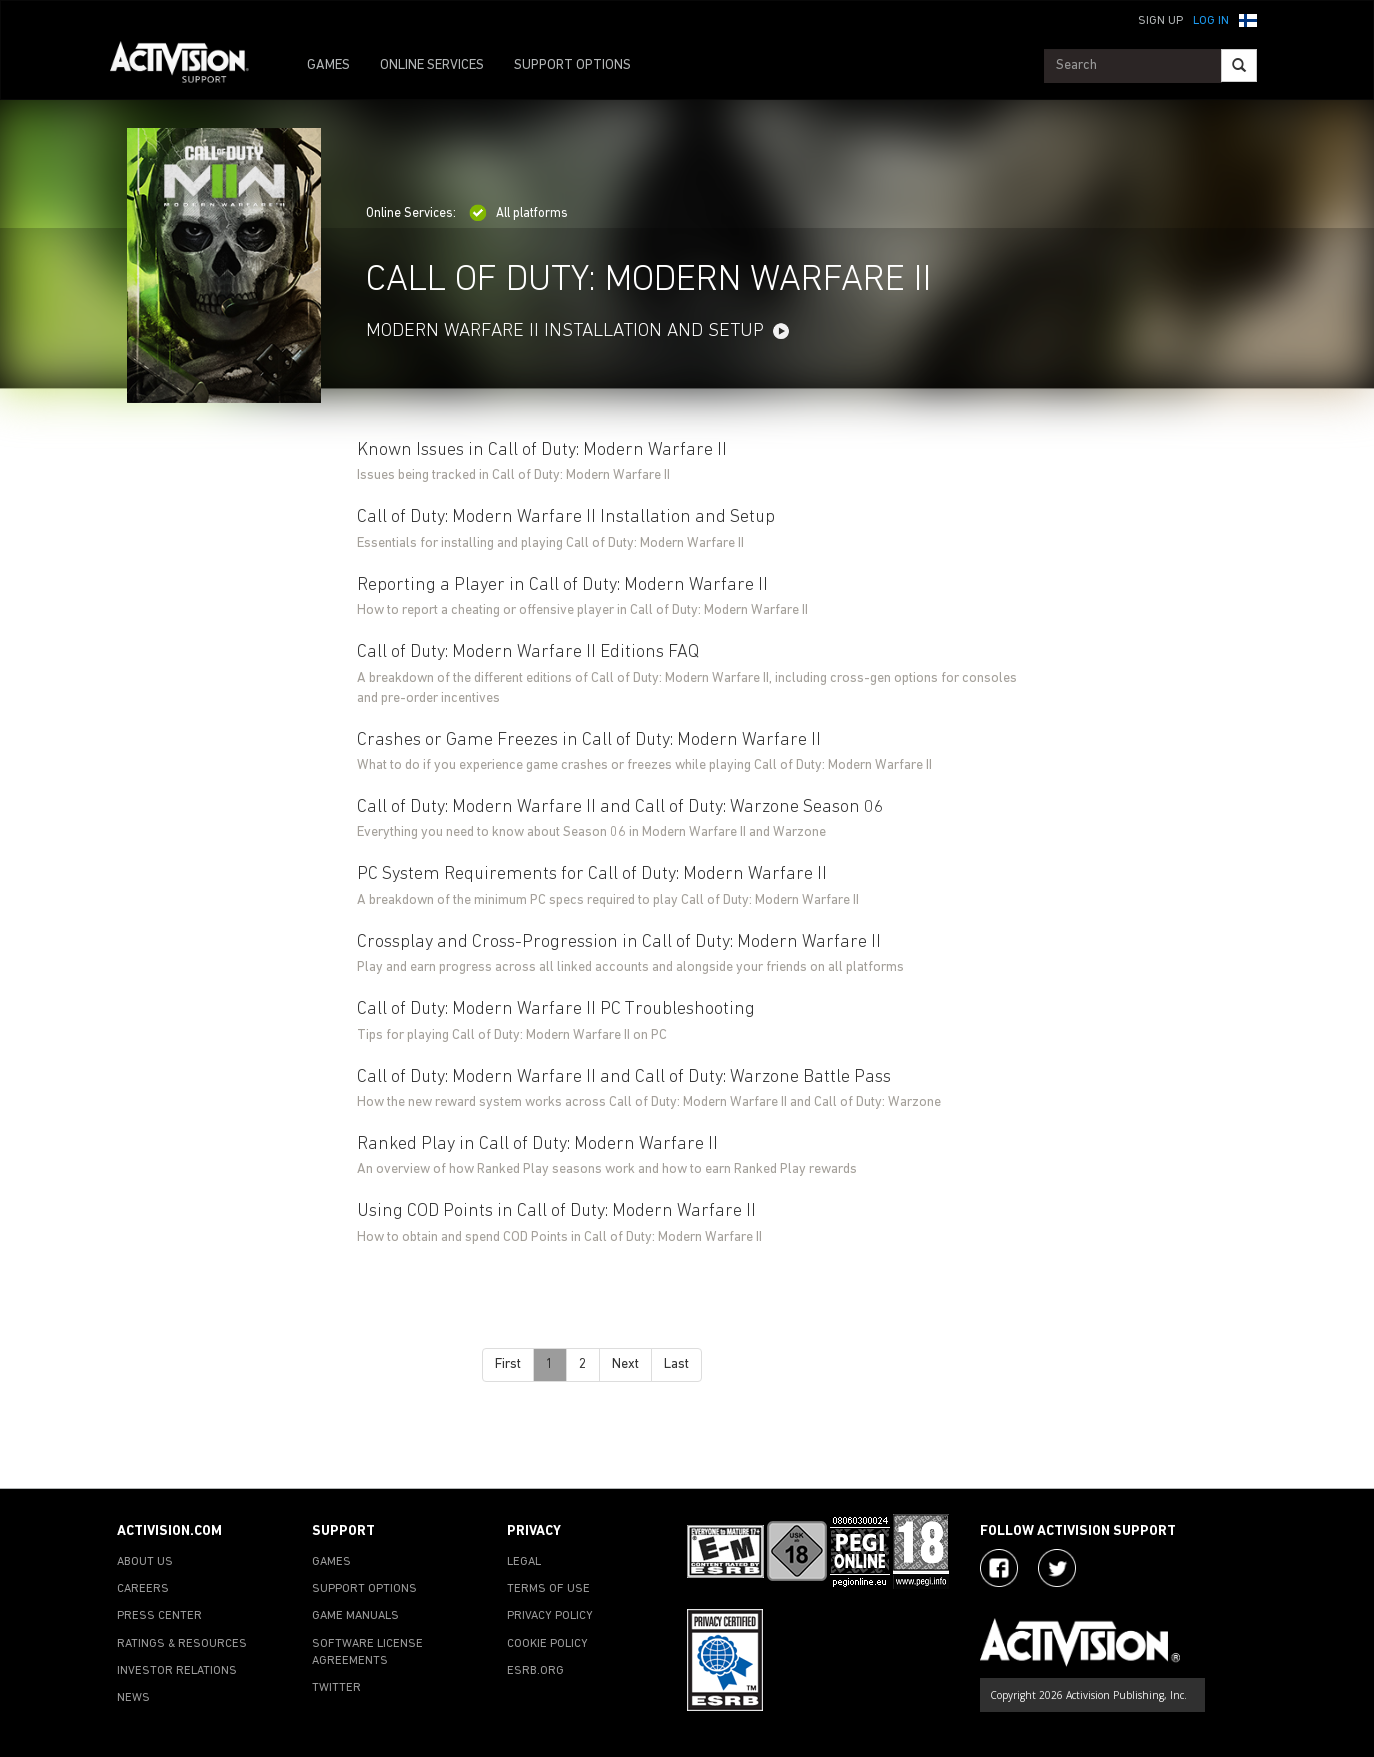 The height and width of the screenshot is (1757, 1374). I want to click on COOKIE POLICY, so click(547, 1644).